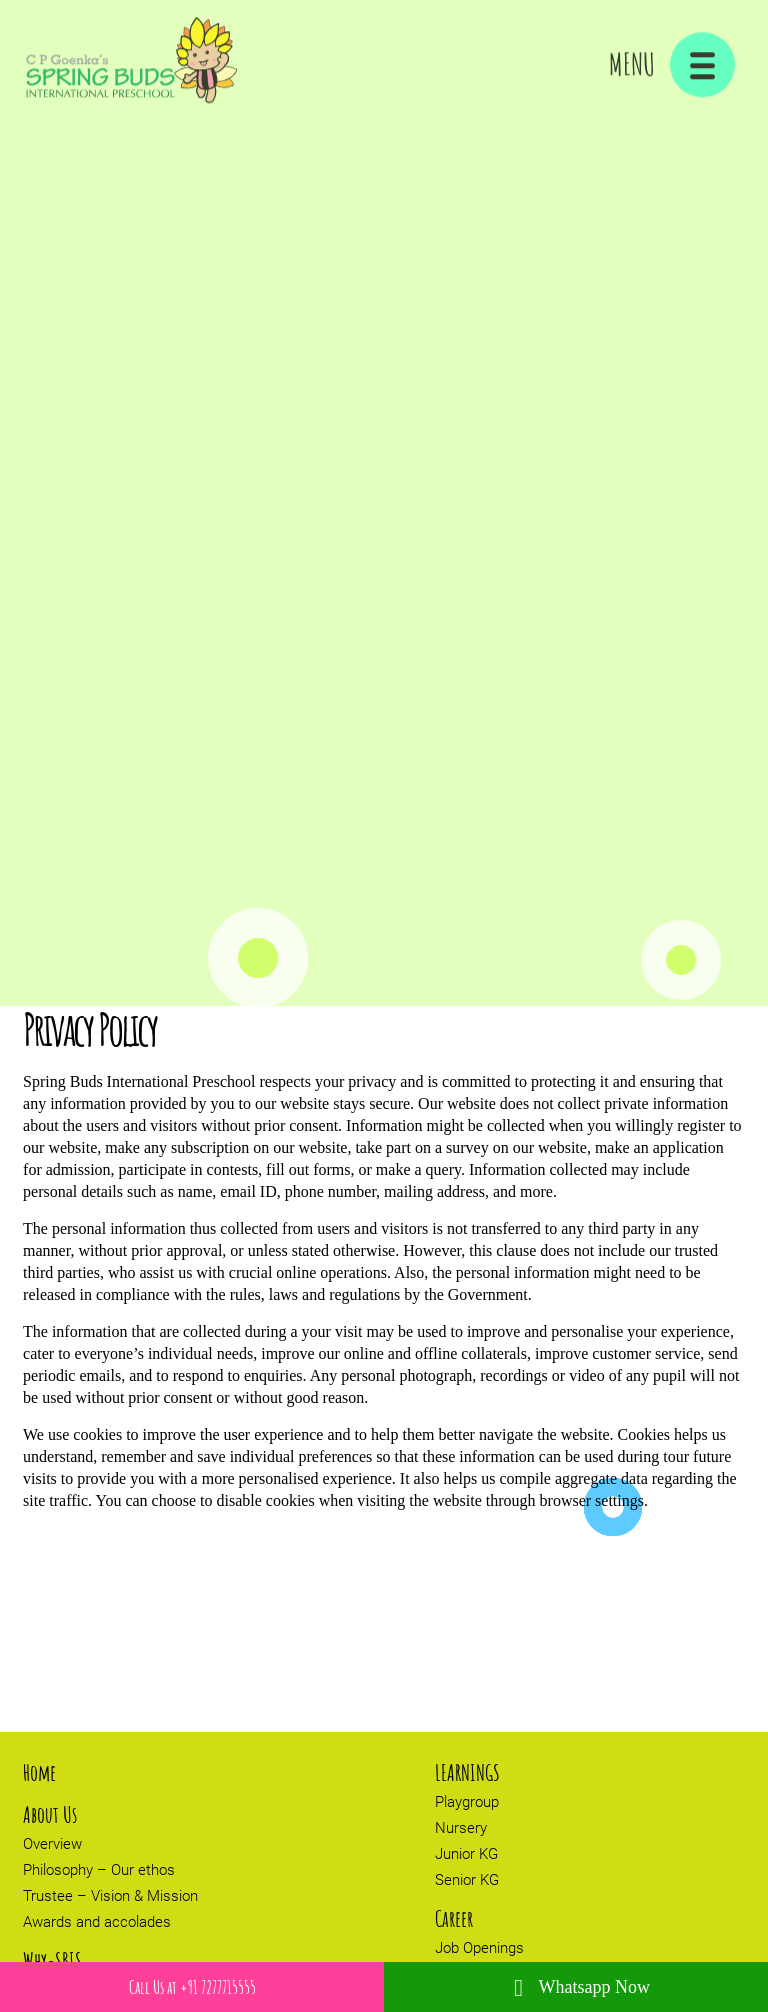 The image size is (768, 2012). What do you see at coordinates (466, 1854) in the screenshot?
I see `Junior KG` at bounding box center [466, 1854].